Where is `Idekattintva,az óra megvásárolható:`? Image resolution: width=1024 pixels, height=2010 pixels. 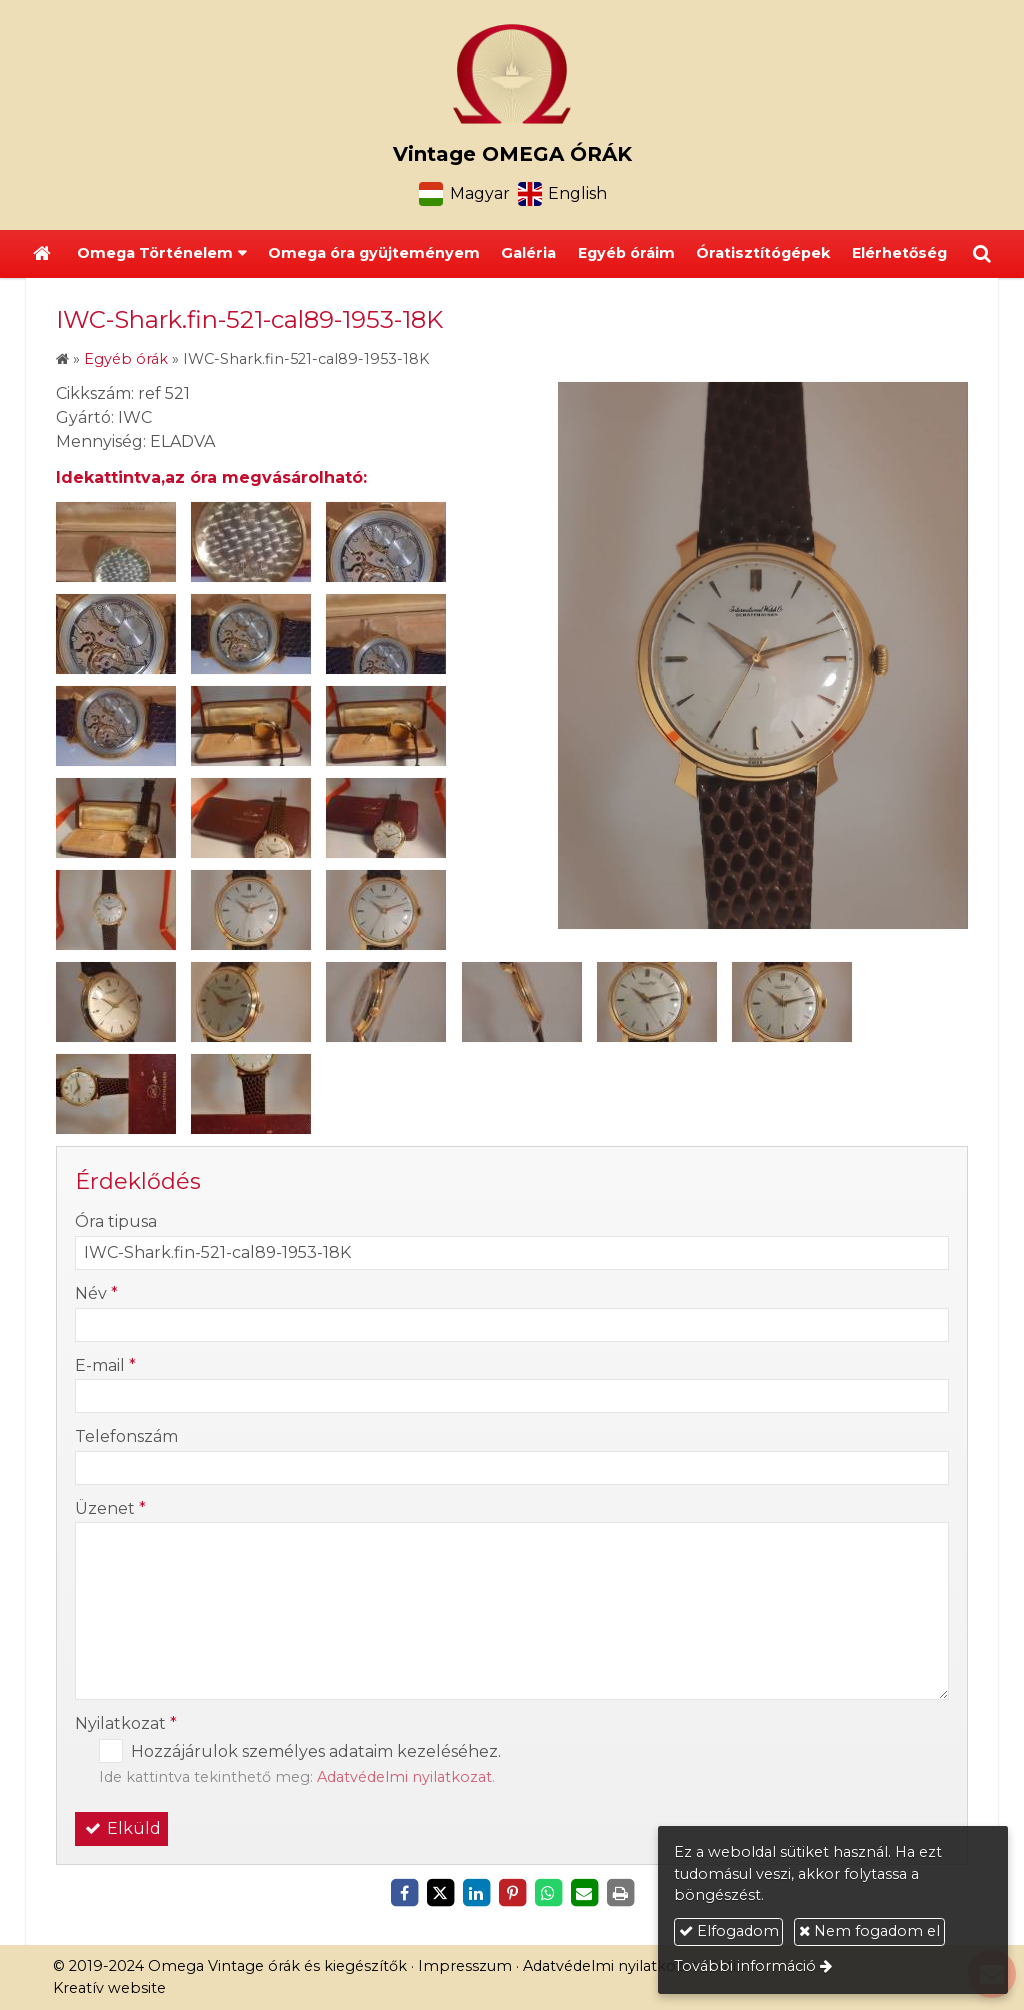 Idekattintva,az óra megvásárolható: is located at coordinates (211, 477).